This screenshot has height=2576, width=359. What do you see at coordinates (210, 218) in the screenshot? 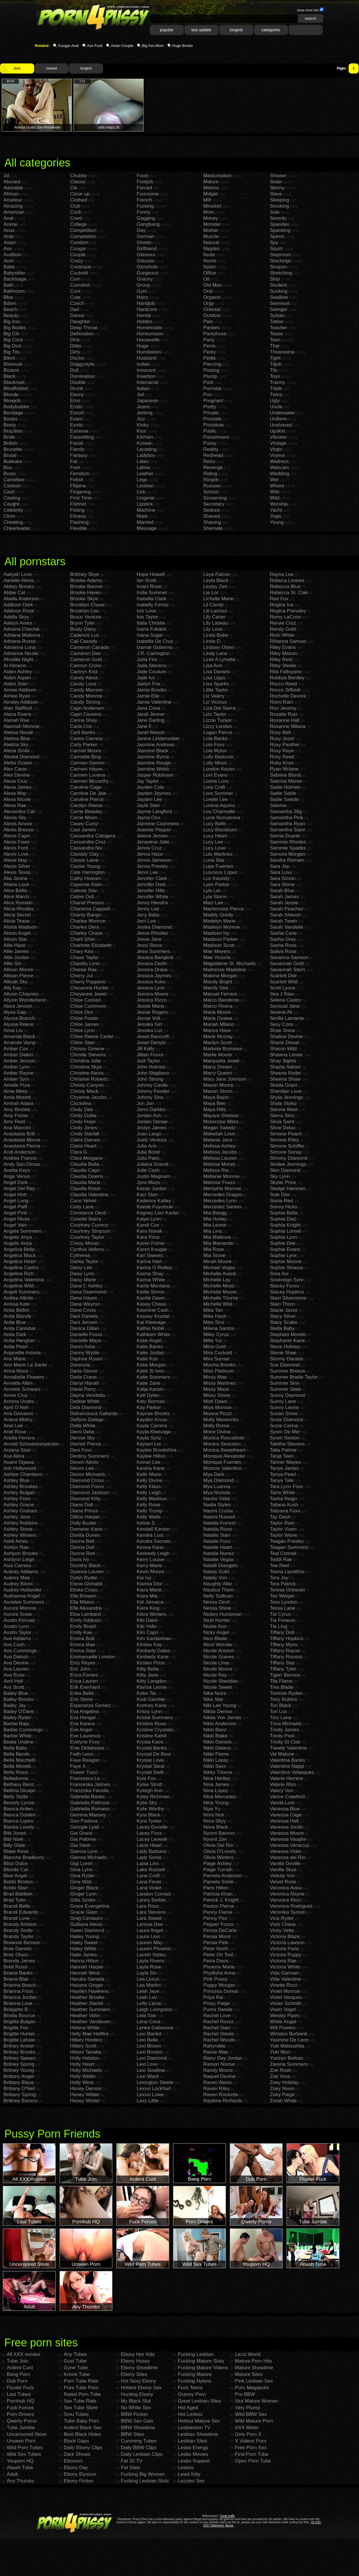
I see `Money` at bounding box center [210, 218].